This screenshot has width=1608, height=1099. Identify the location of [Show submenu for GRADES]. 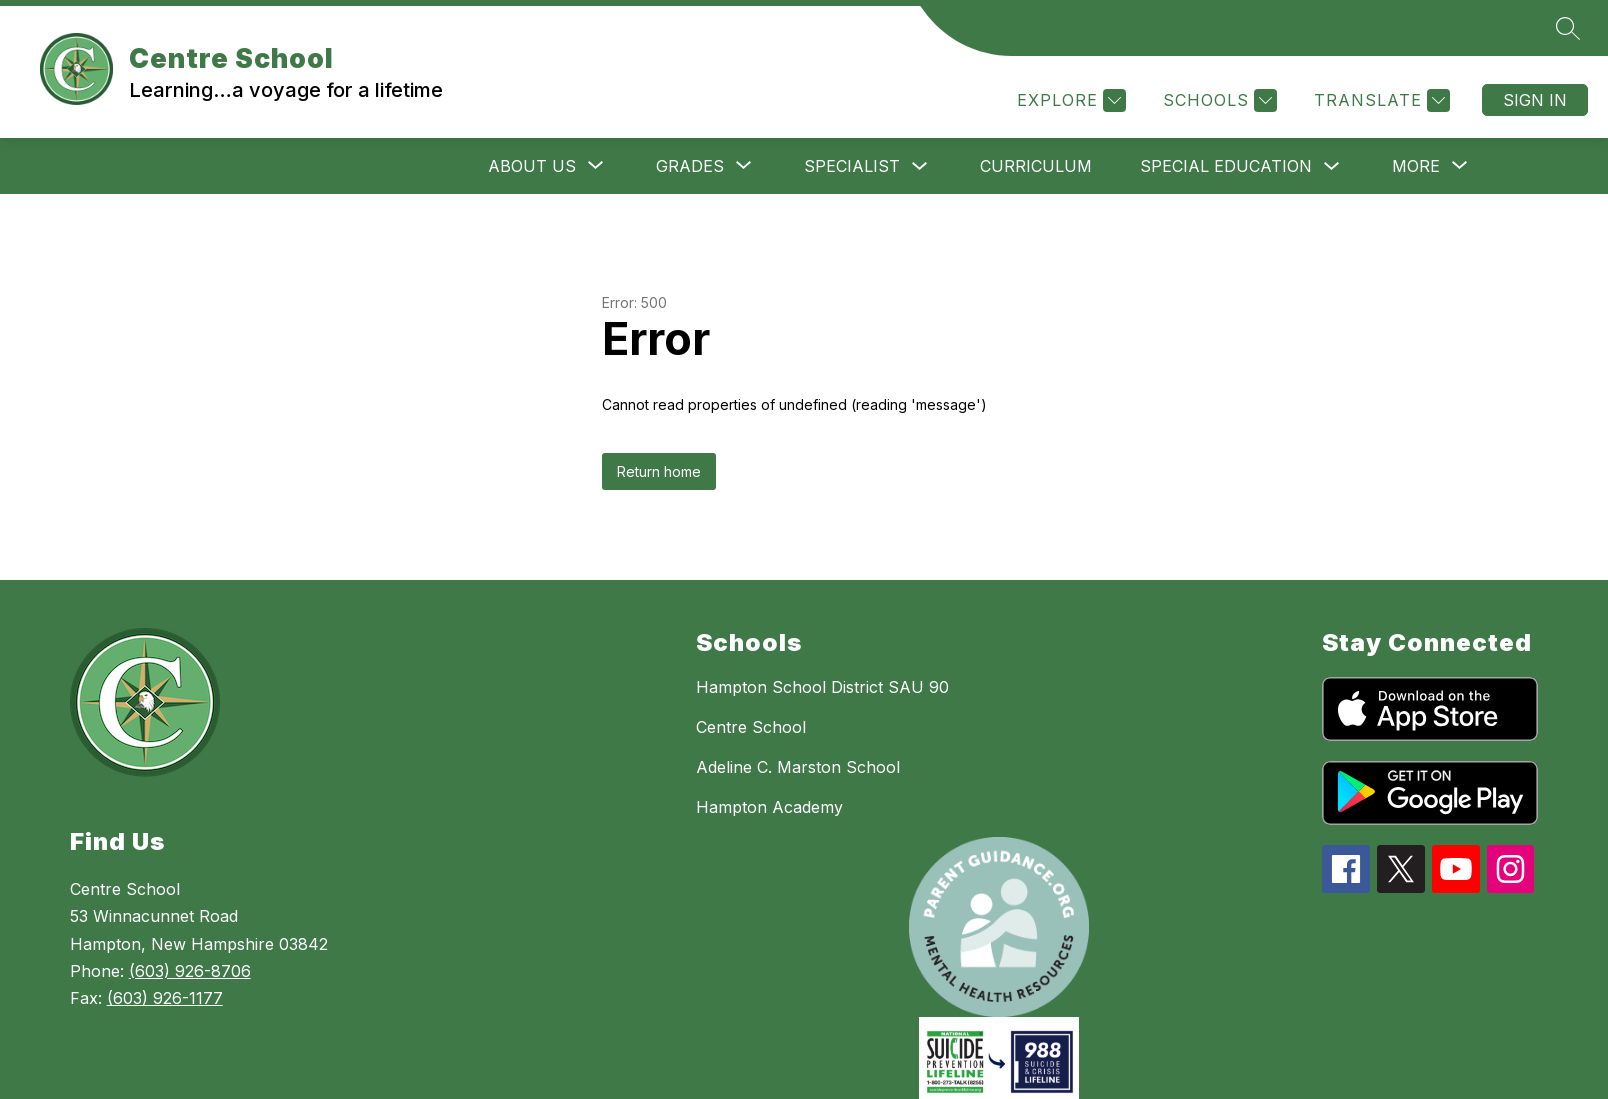
(690, 166).